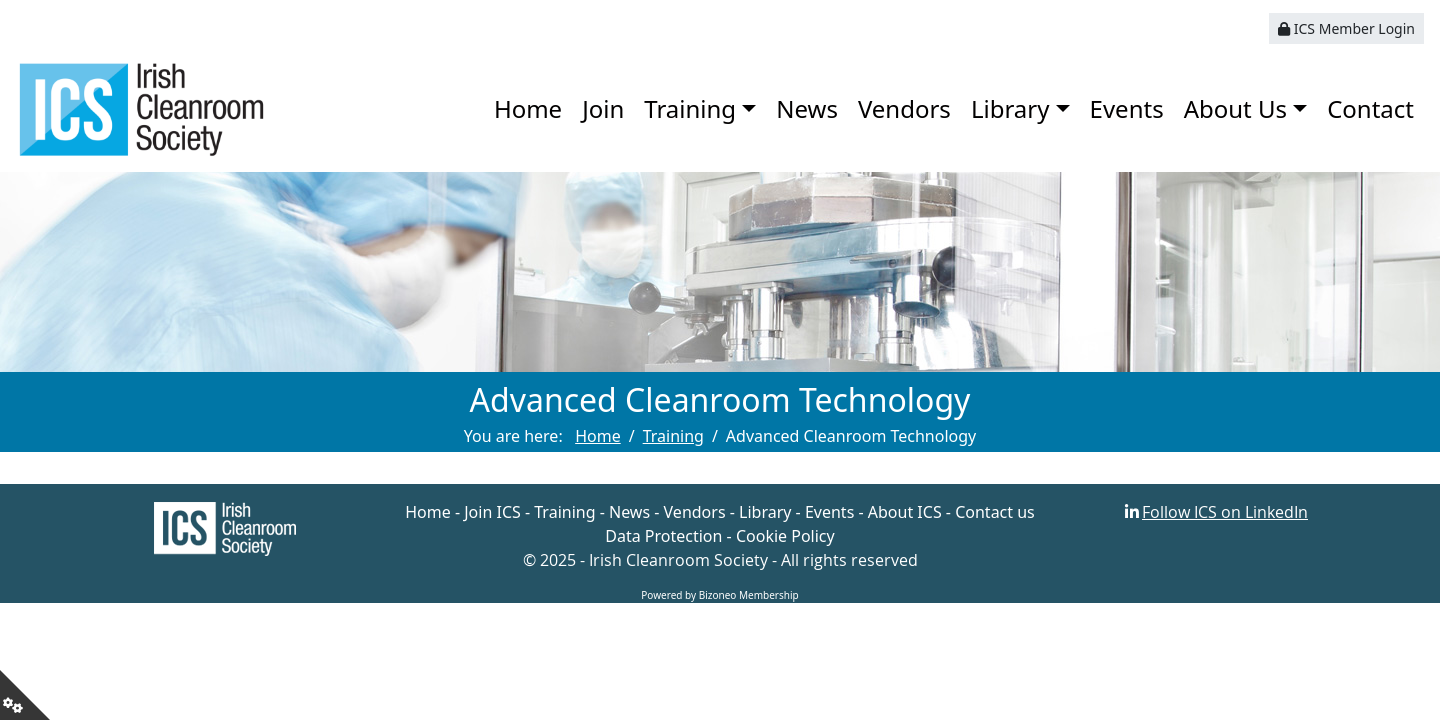 The image size is (1440, 720). What do you see at coordinates (1010, 108) in the screenshot?
I see `Library` at bounding box center [1010, 108].